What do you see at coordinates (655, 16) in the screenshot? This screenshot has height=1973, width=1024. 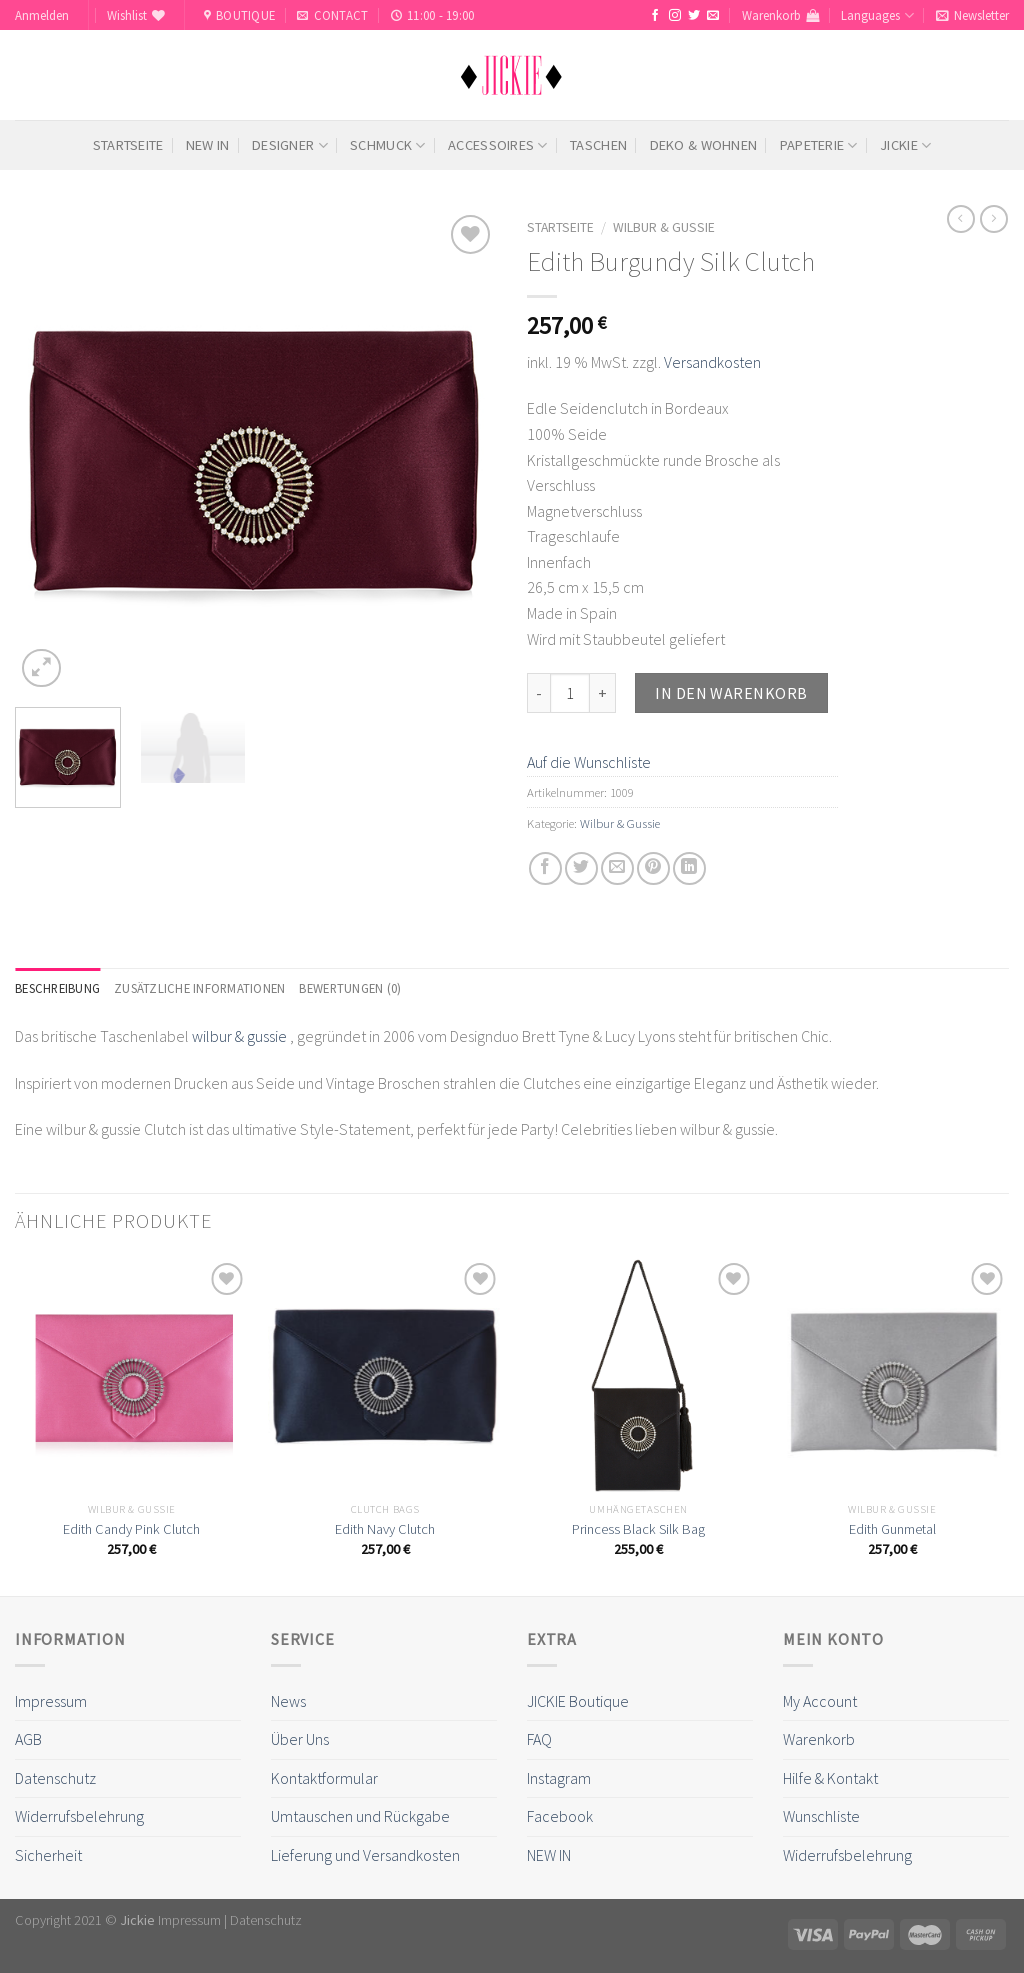 I see `[Folge uns auf Facebook]` at bounding box center [655, 16].